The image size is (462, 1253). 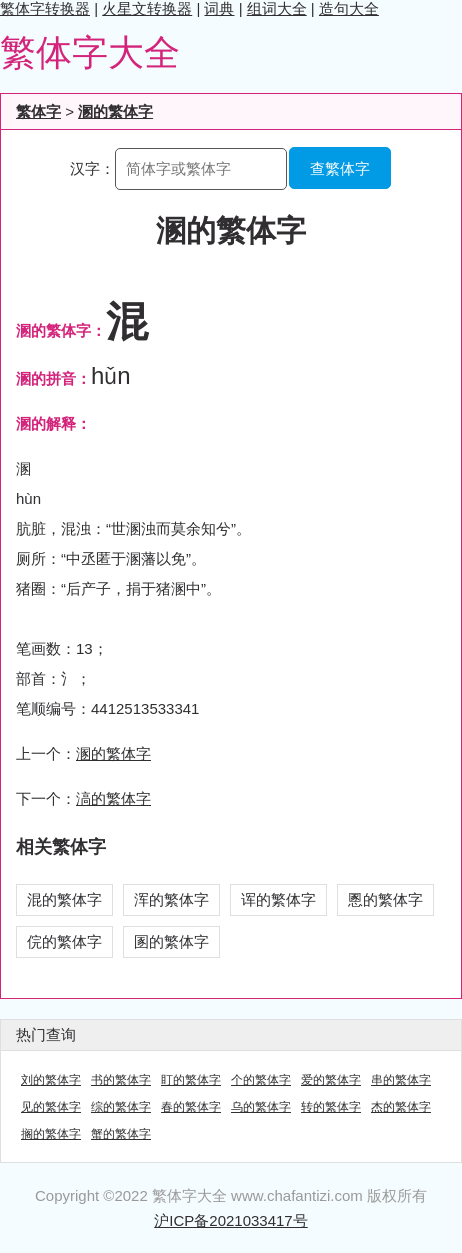 What do you see at coordinates (385, 899) in the screenshot?
I see `慁的繁体字` at bounding box center [385, 899].